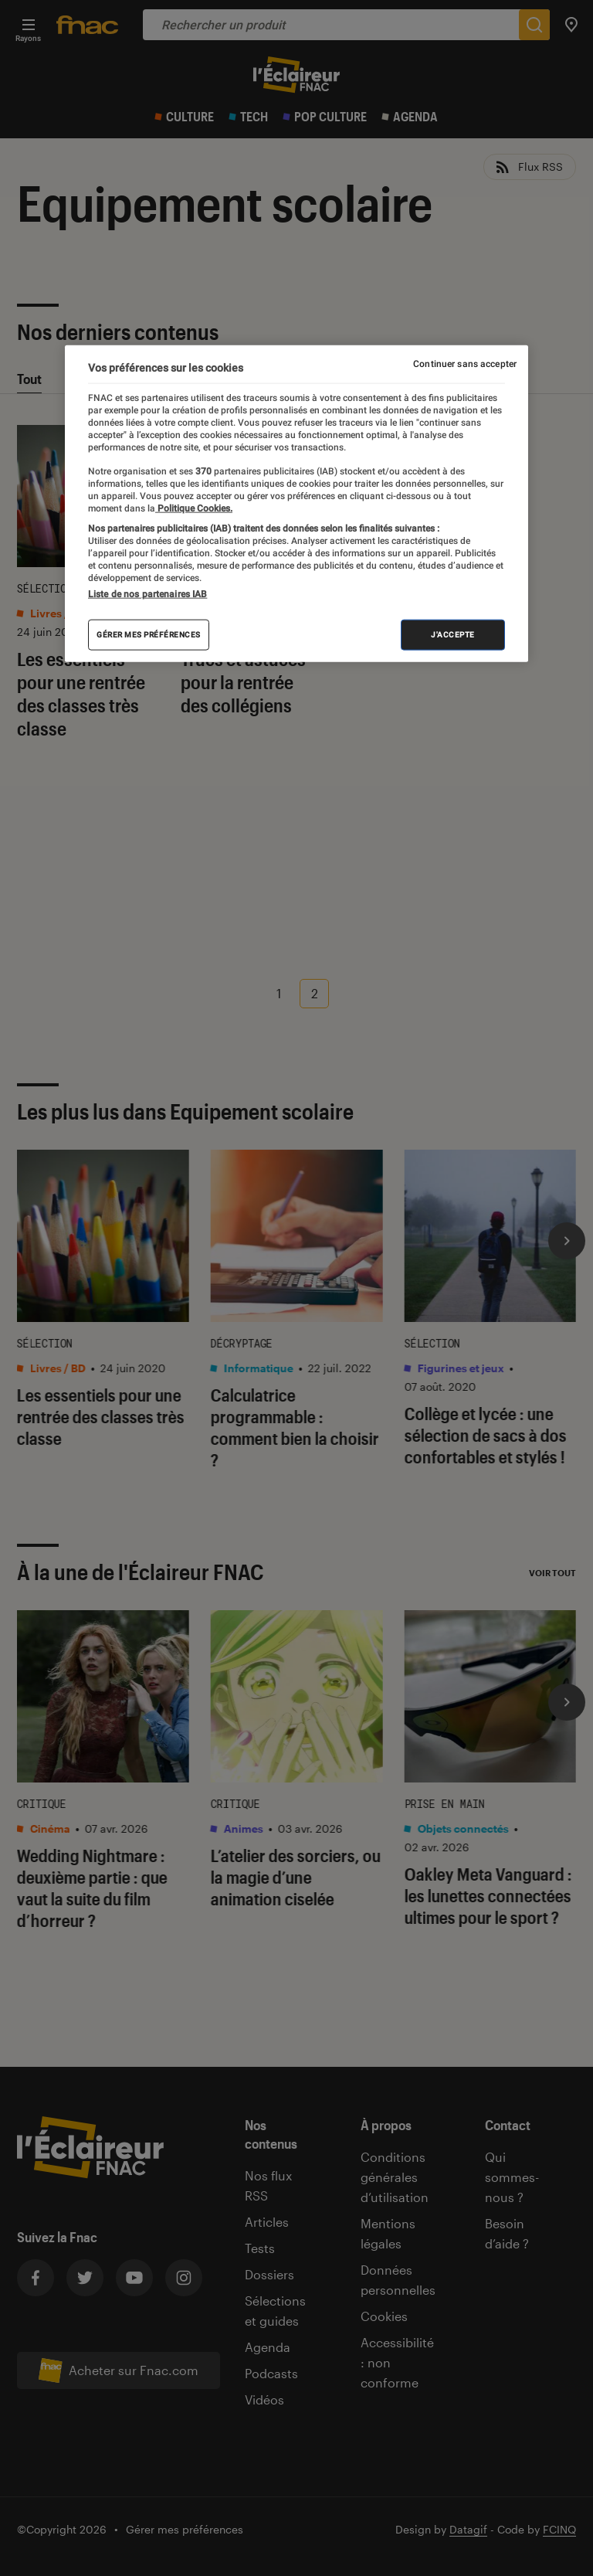  What do you see at coordinates (453, 634) in the screenshot?
I see `J'accepte` at bounding box center [453, 634].